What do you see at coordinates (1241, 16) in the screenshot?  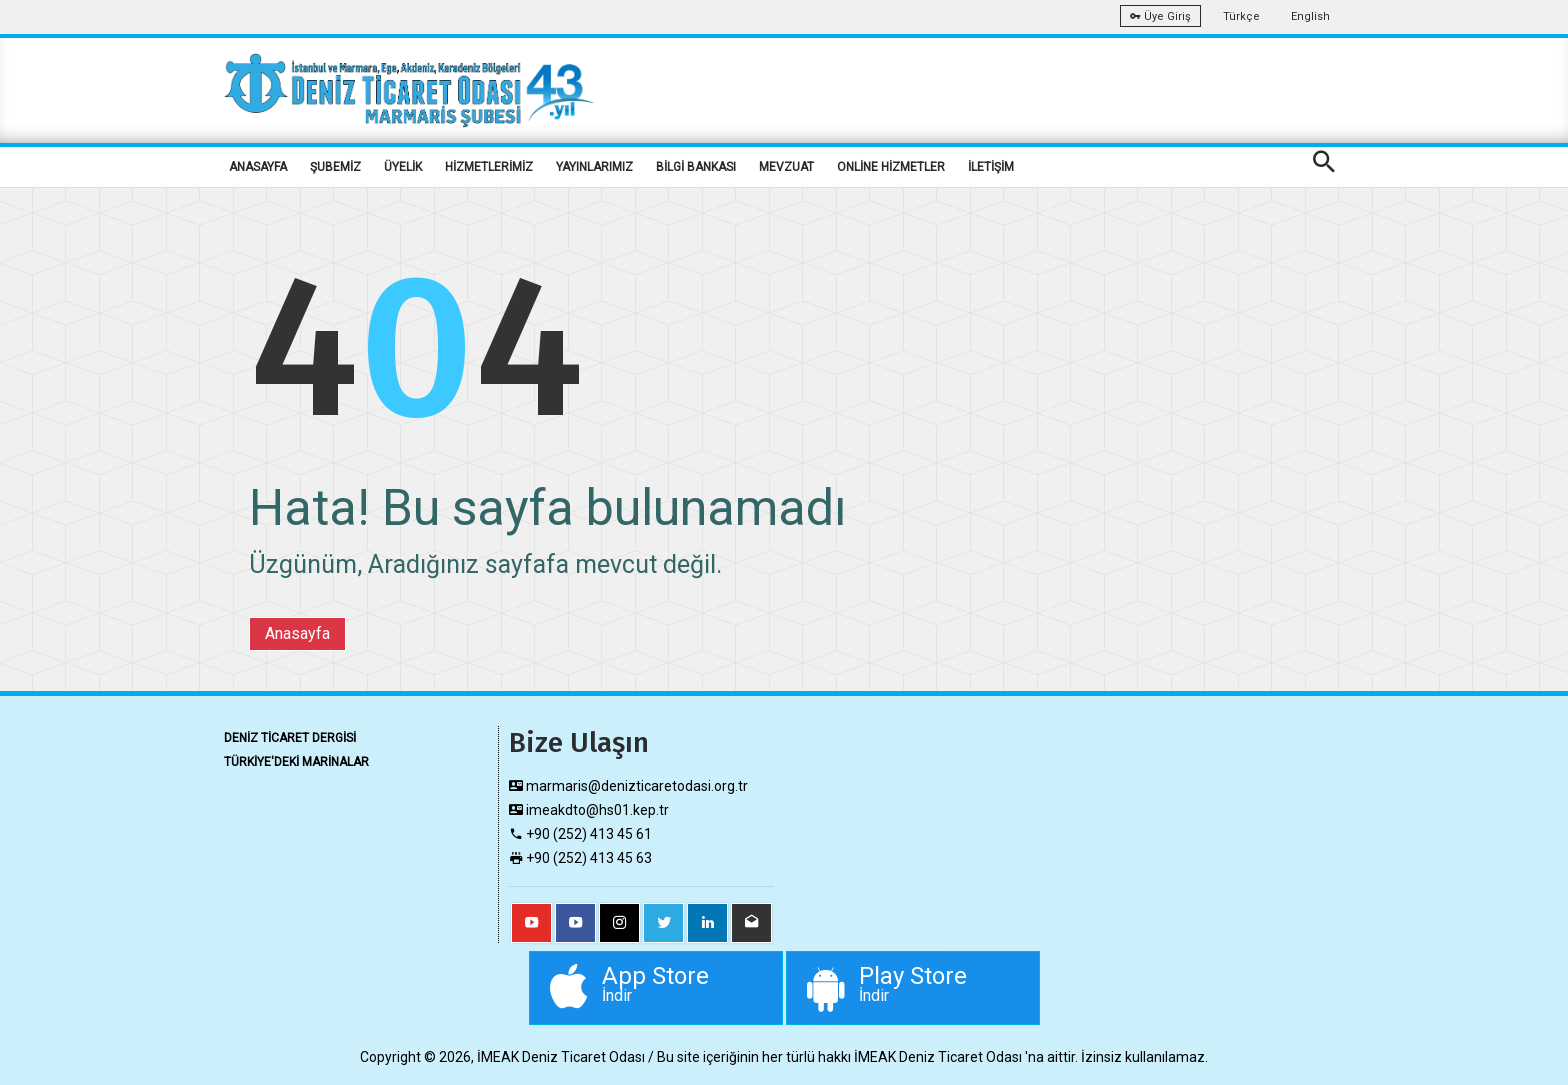 I see `Türkçe` at bounding box center [1241, 16].